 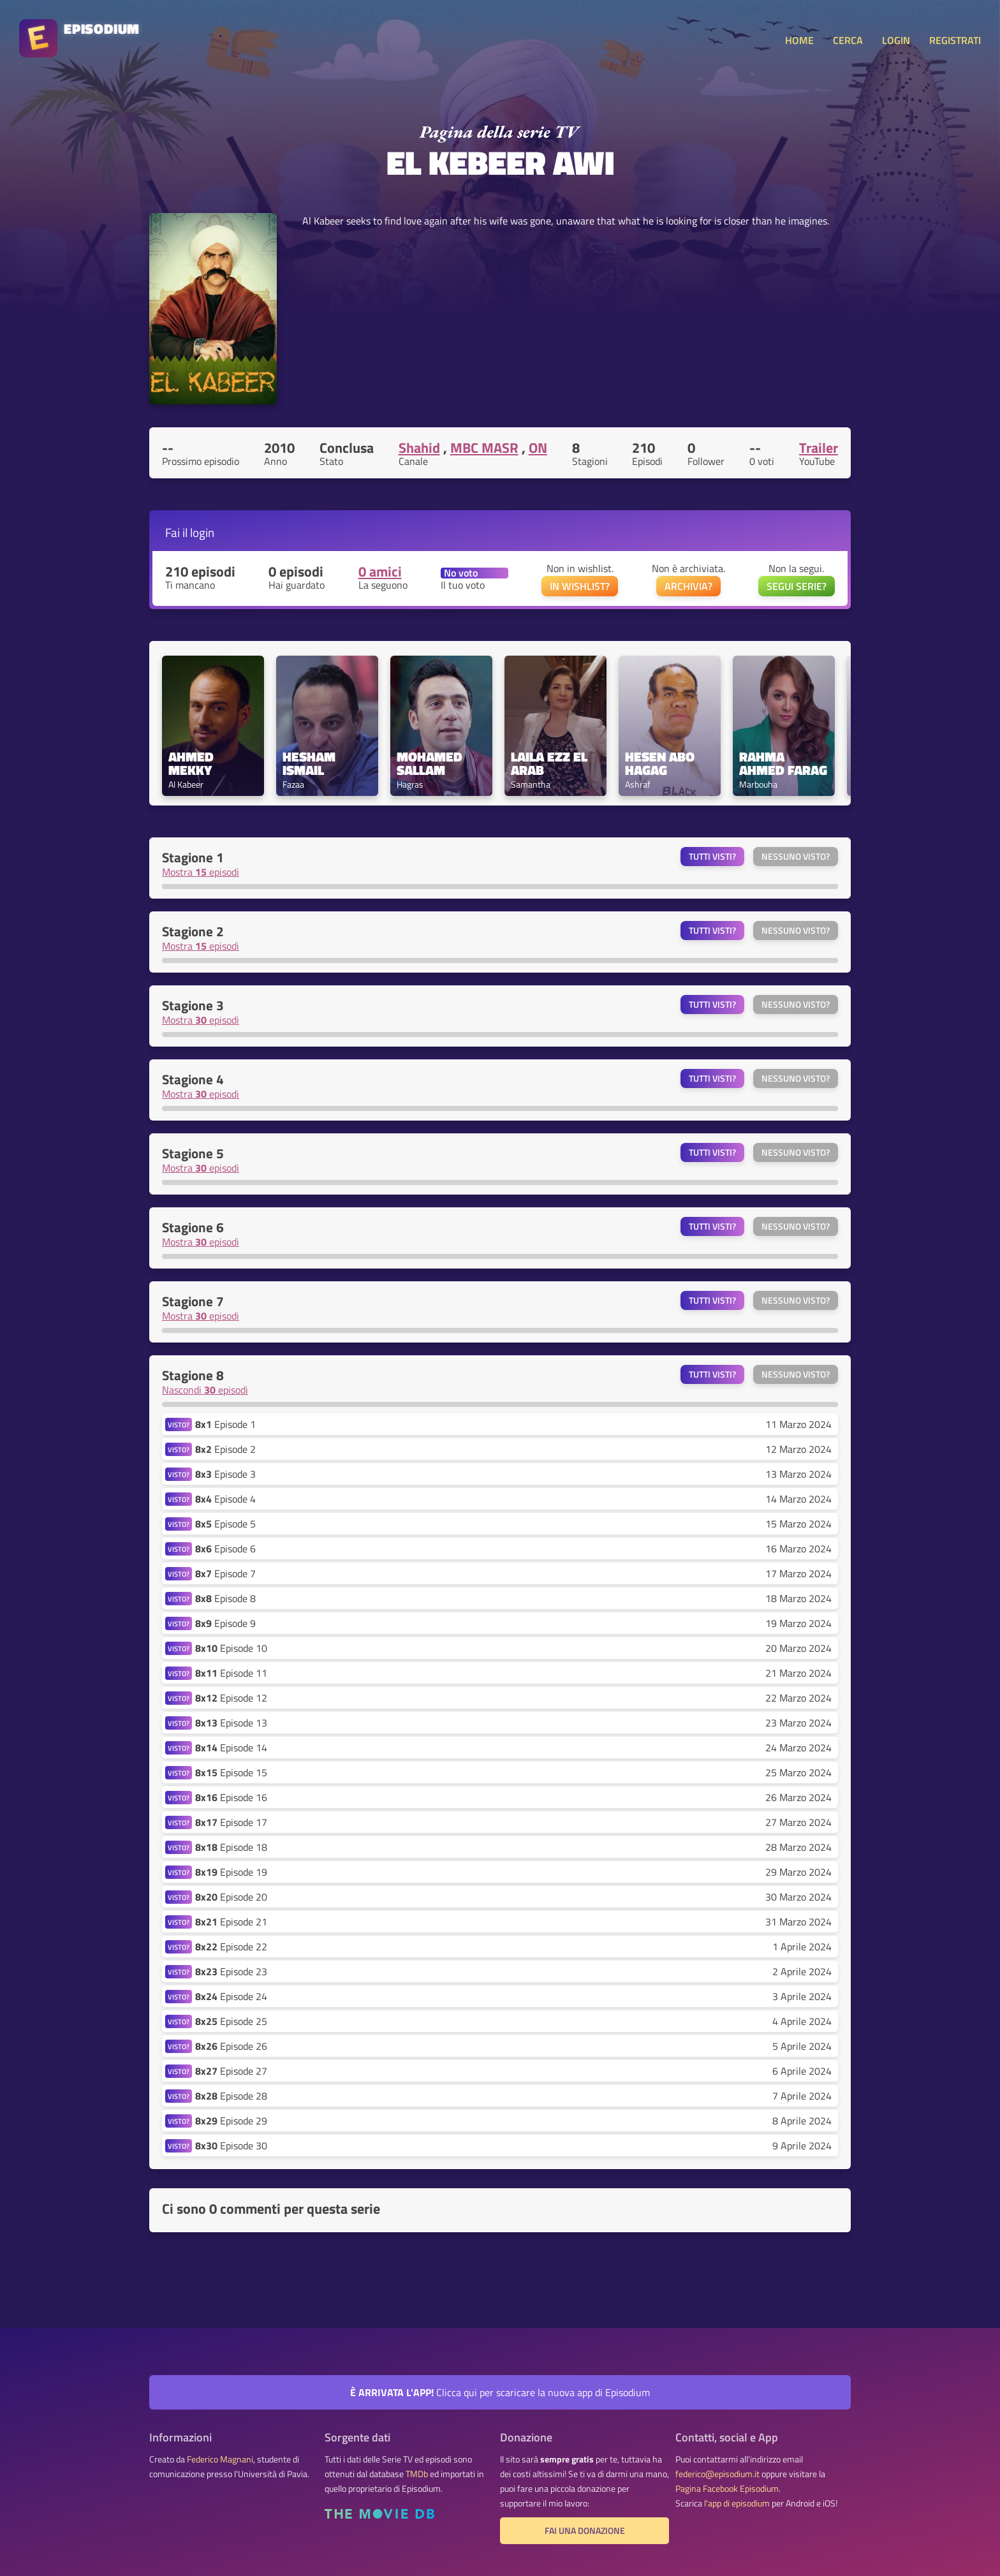 I want to click on Hesen Abo Hagag, so click(x=661, y=763).